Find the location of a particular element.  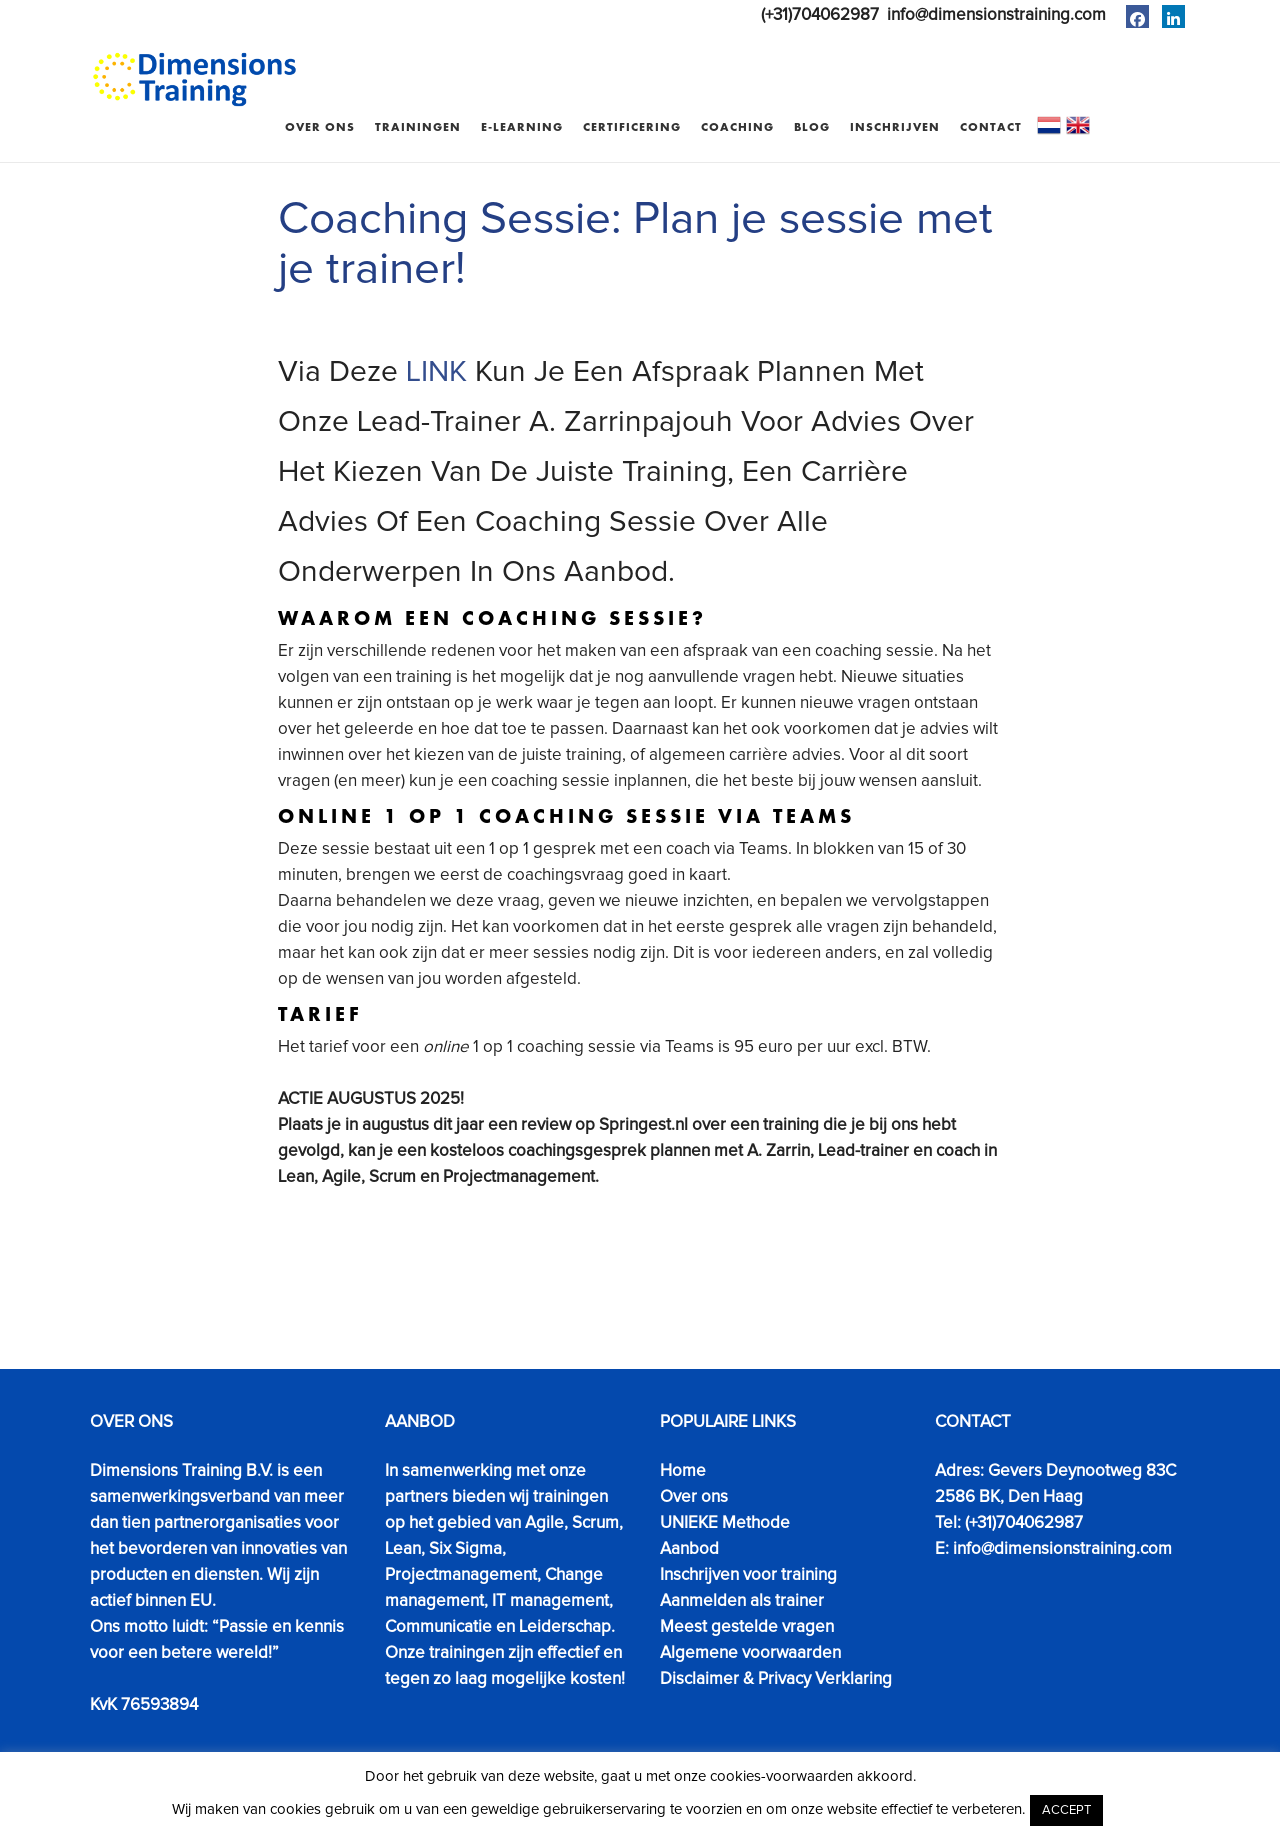

(+31)704062987 is located at coordinates (820, 15).